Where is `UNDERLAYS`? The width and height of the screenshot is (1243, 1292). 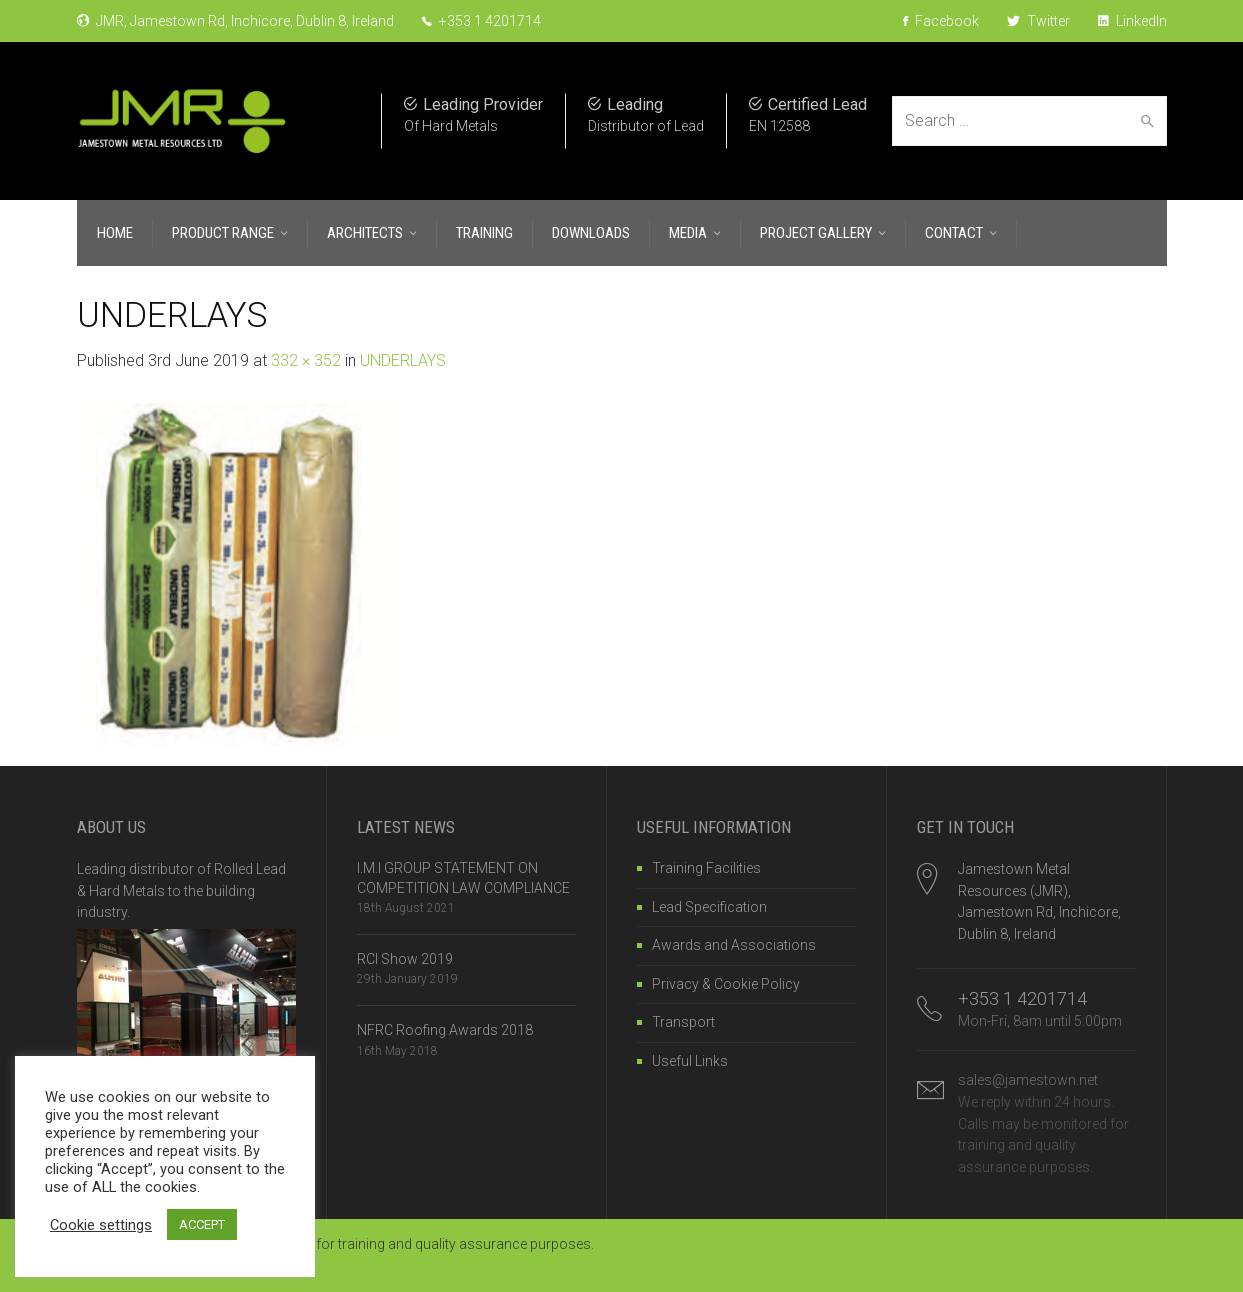
UNDERLAYS is located at coordinates (403, 360).